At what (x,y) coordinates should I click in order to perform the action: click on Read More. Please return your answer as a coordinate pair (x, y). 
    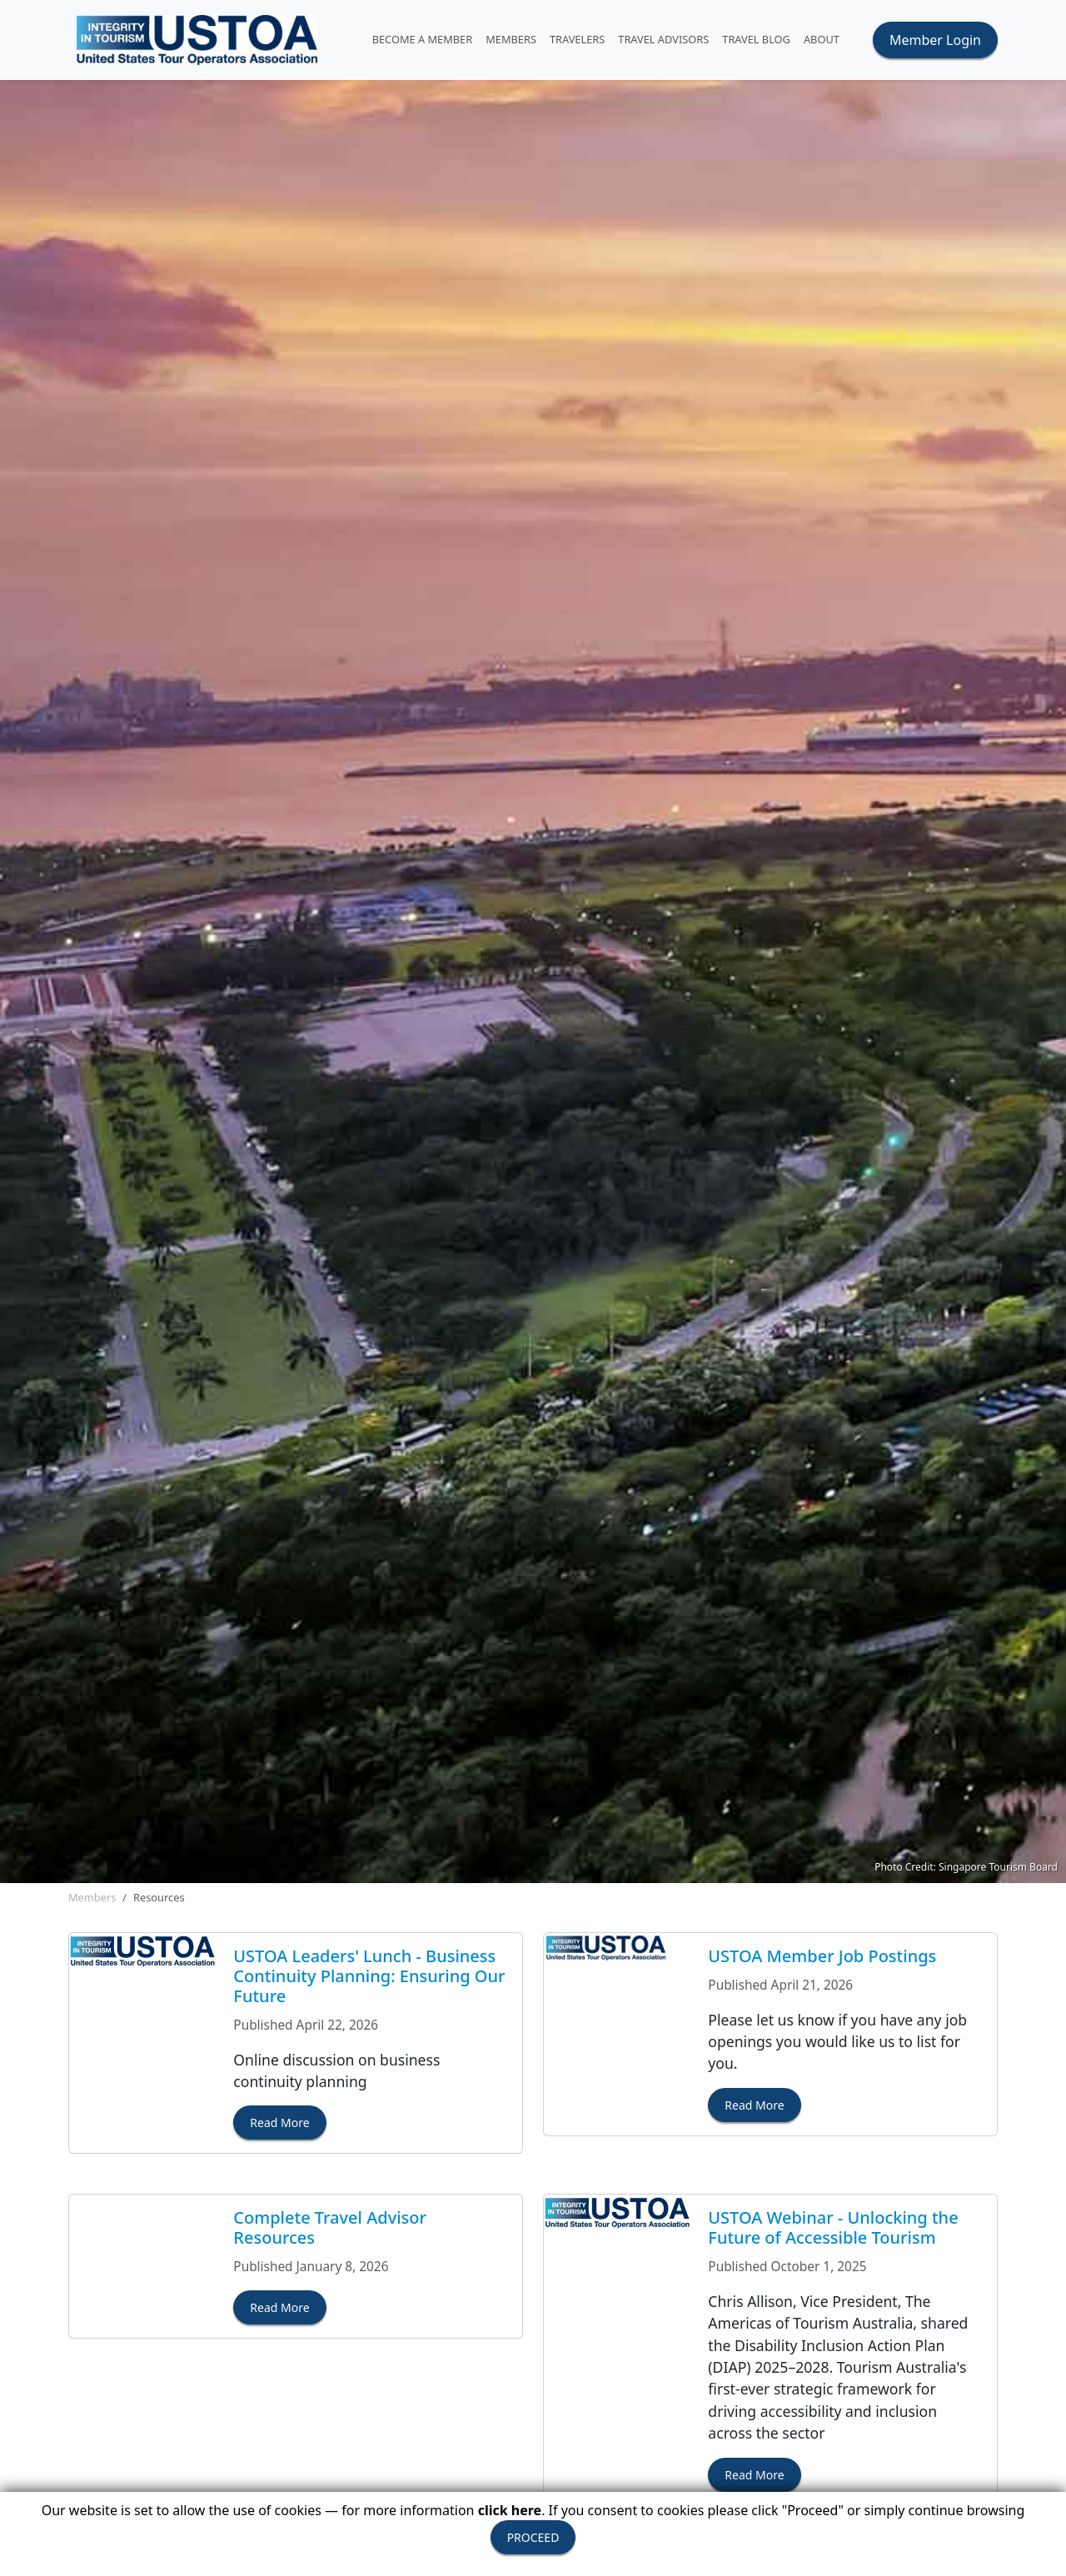
    Looking at the image, I should click on (279, 2122).